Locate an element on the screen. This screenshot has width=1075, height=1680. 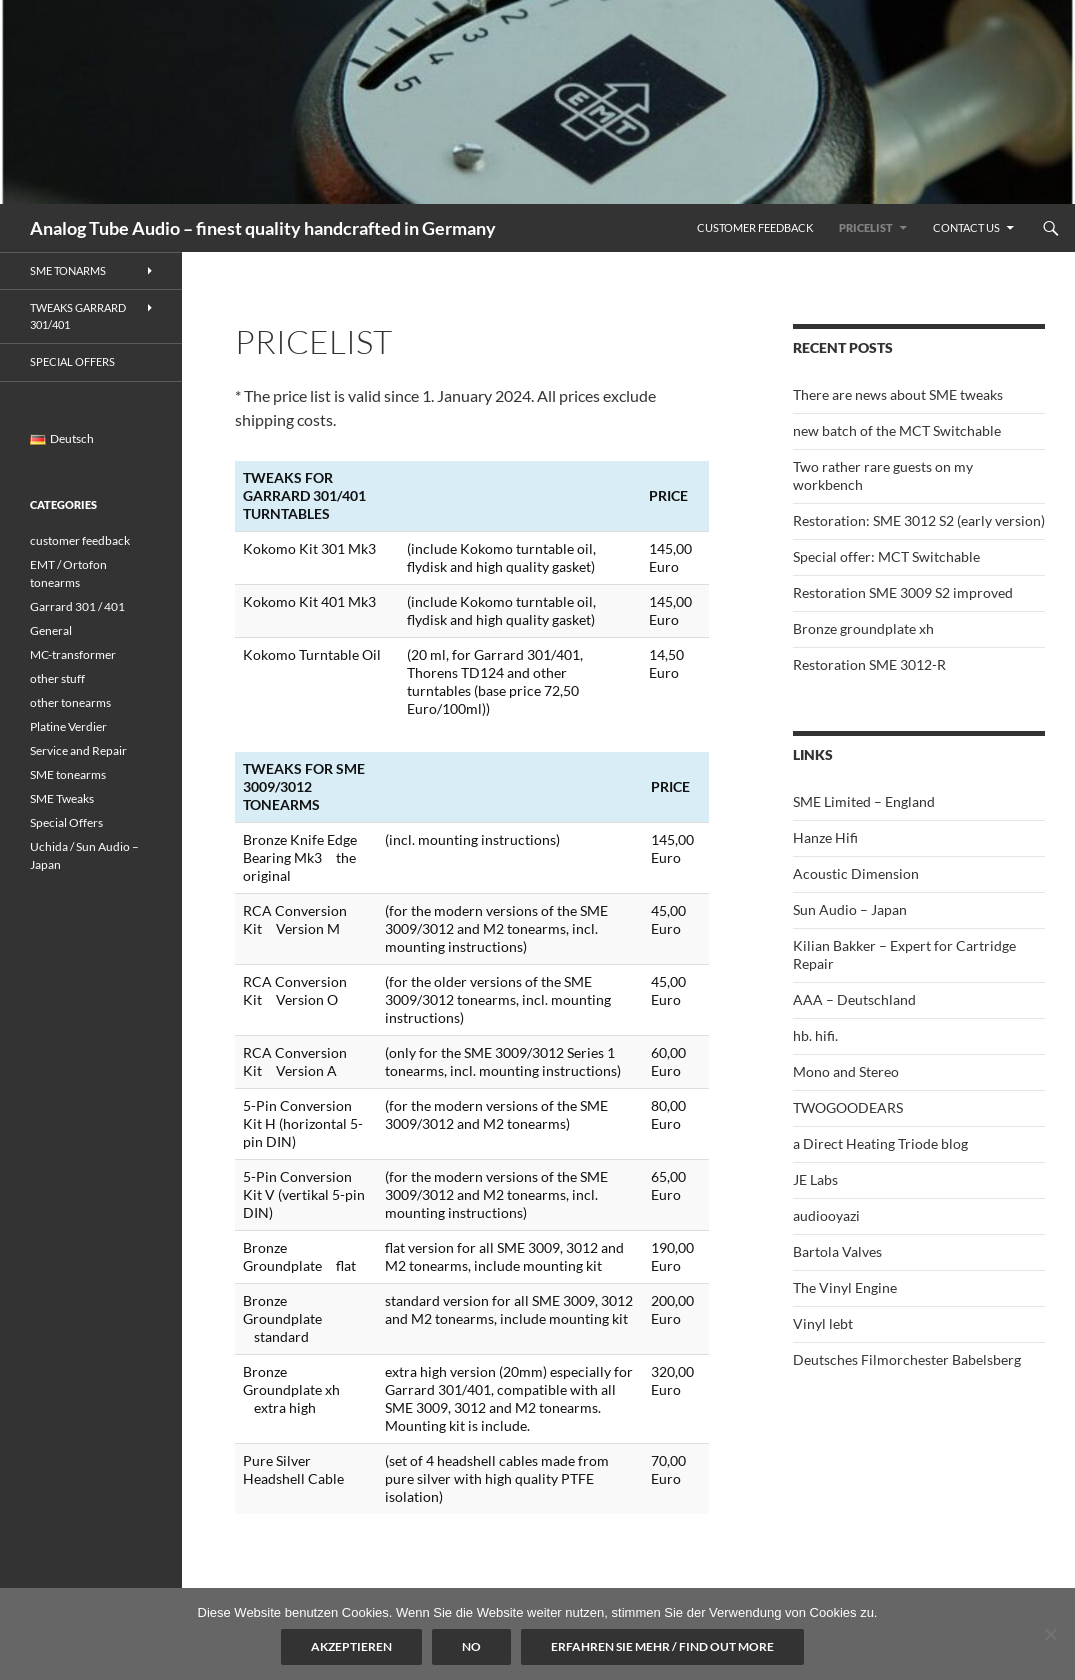
other tonearms is located at coordinates (70, 702).